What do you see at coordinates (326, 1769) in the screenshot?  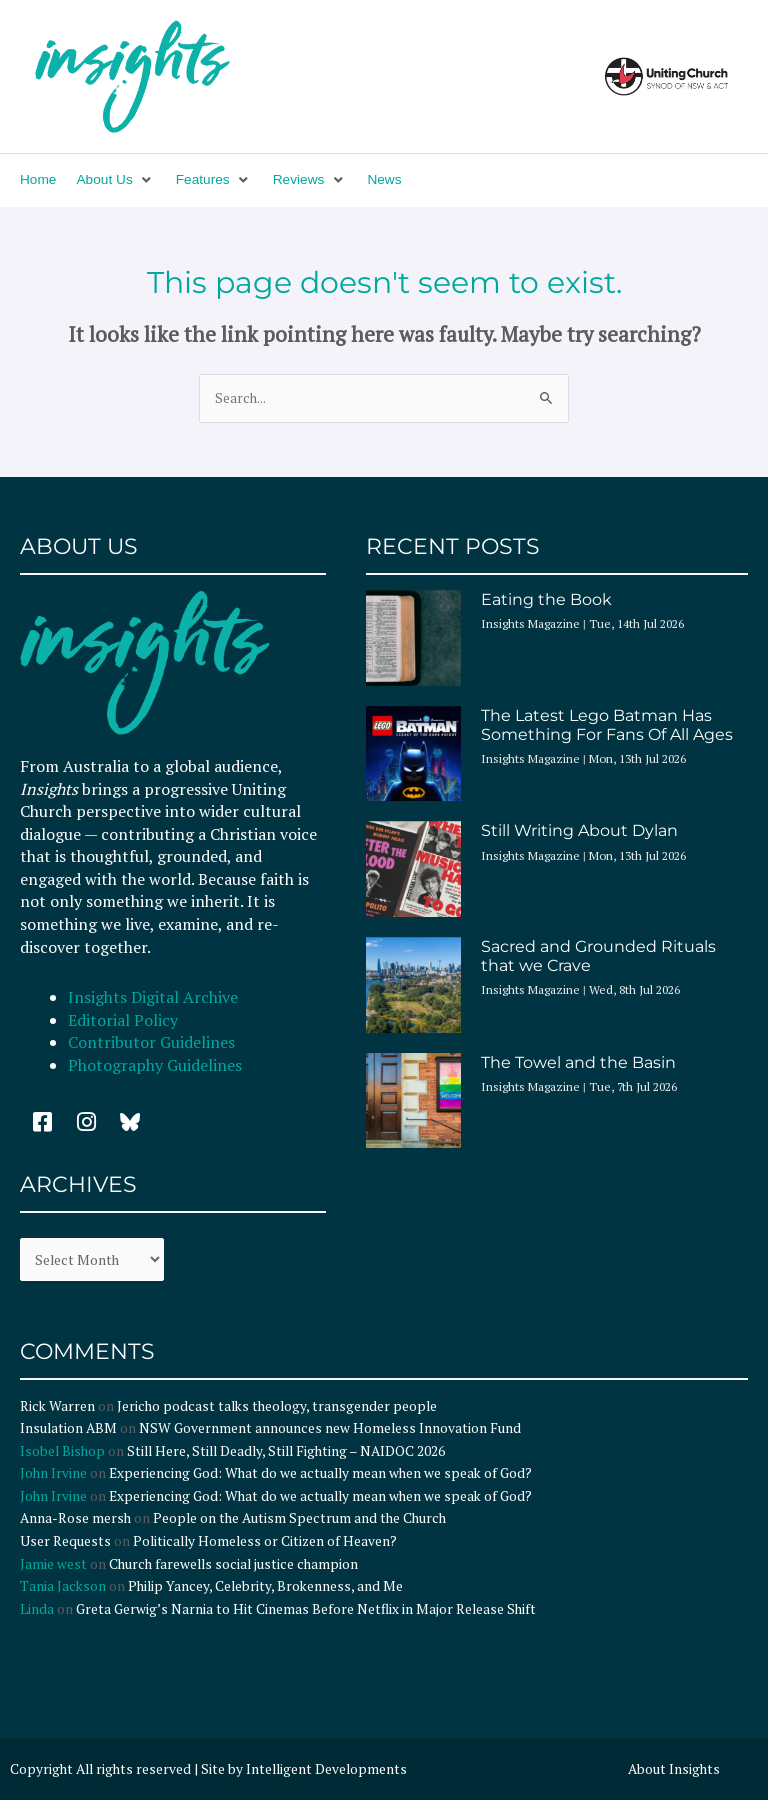 I see `Intelligent Developments` at bounding box center [326, 1769].